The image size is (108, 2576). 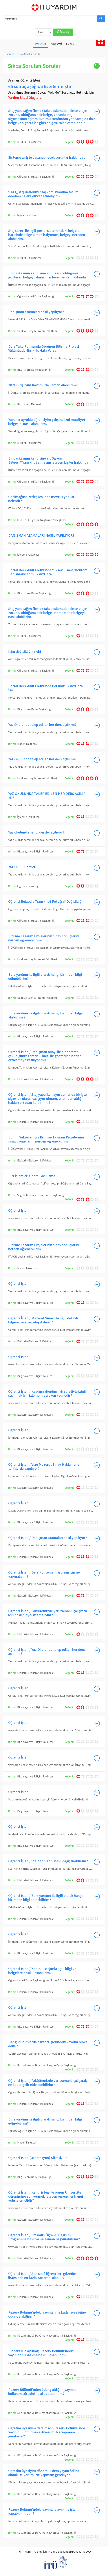 I want to click on İTÜ Yardım, so click(x=8, y=54).